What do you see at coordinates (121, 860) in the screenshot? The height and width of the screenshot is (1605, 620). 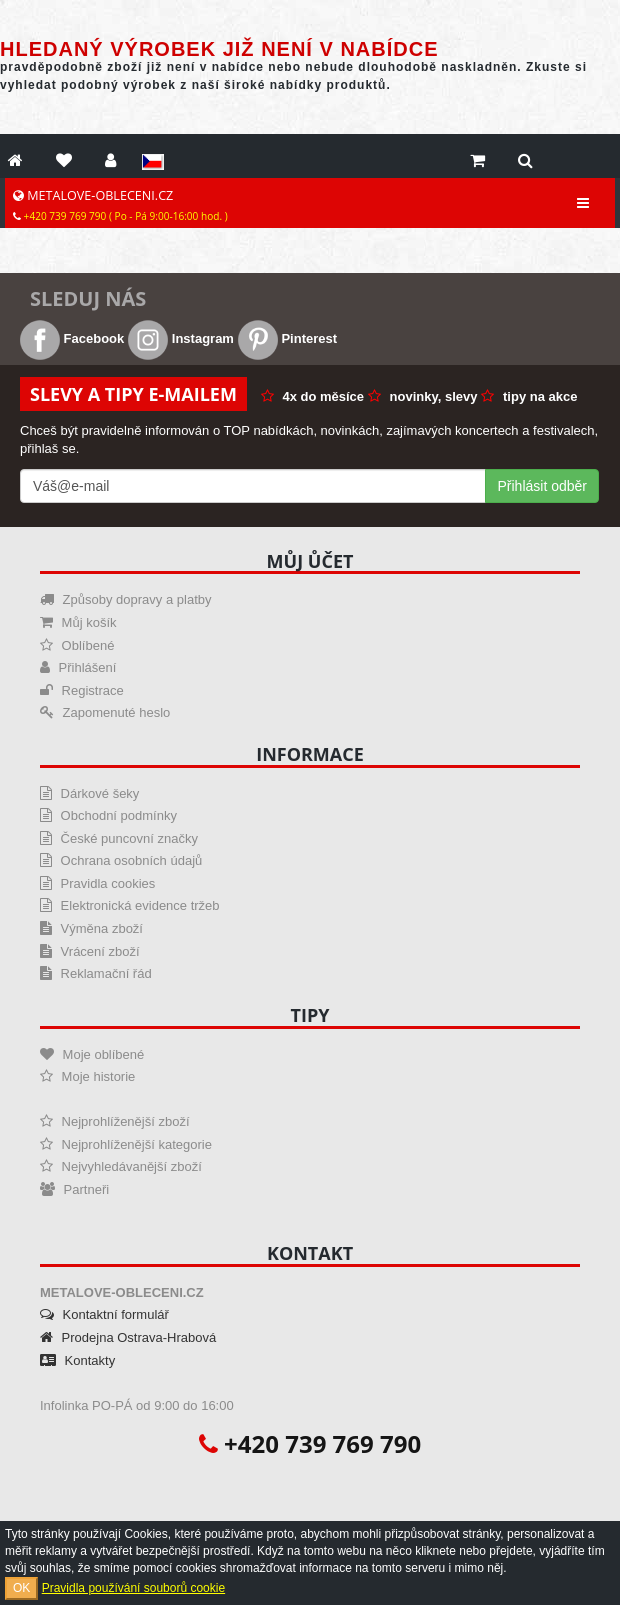 I see `Ochrana osobních údajů` at bounding box center [121, 860].